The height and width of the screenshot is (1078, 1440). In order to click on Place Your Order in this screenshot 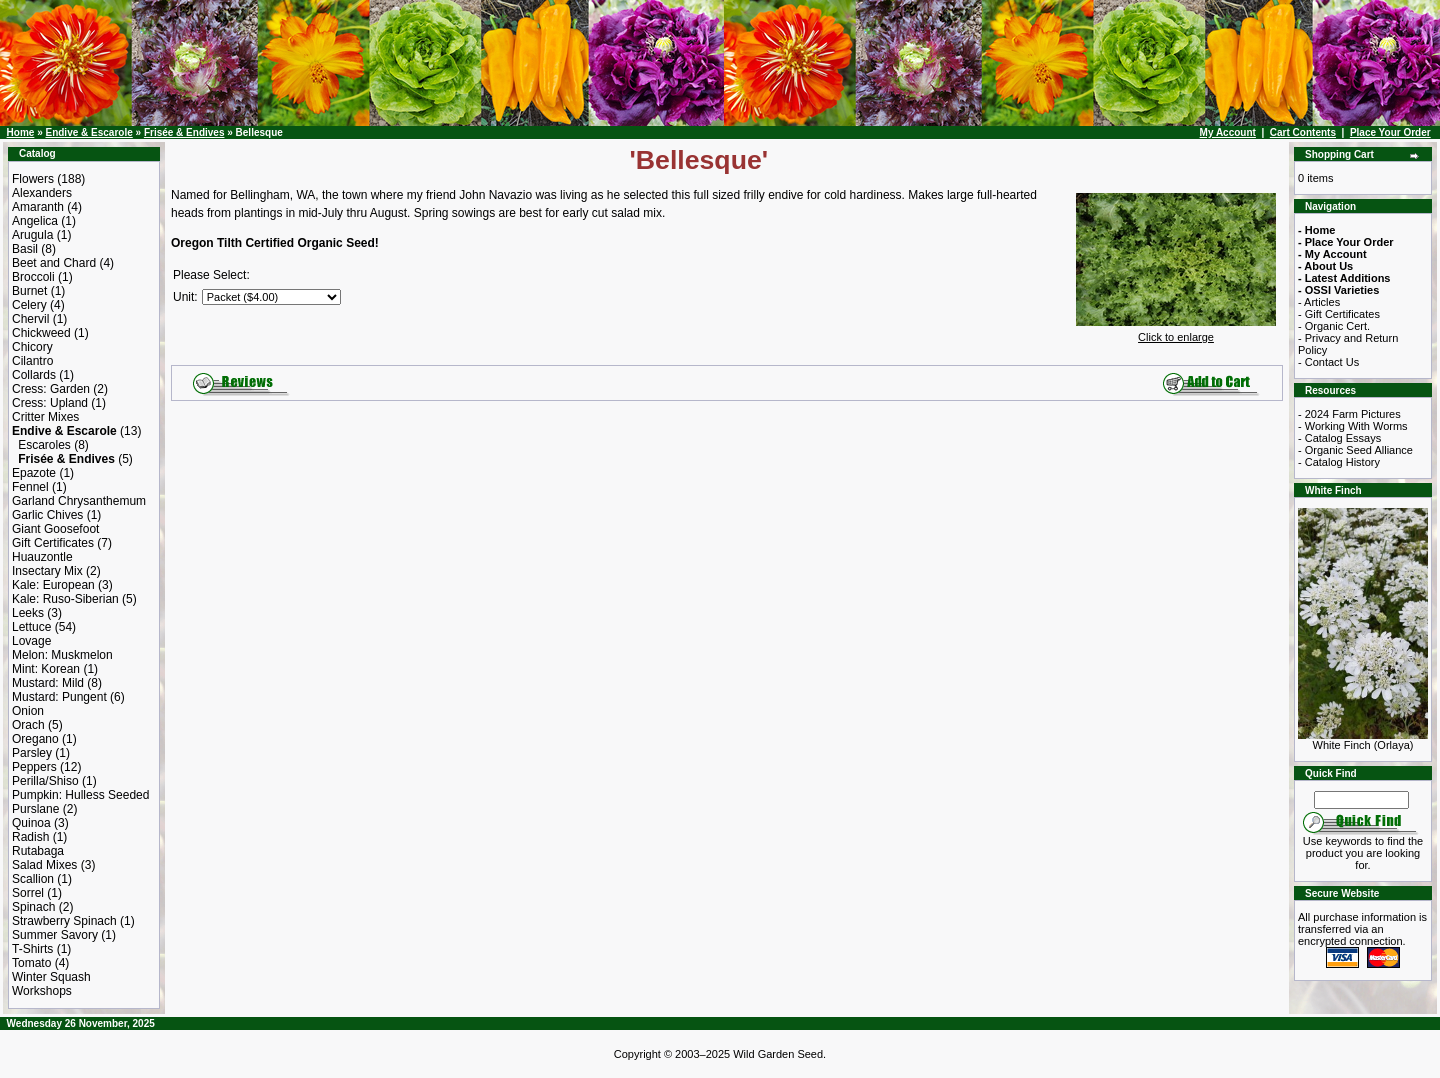, I will do `click(1390, 132)`.